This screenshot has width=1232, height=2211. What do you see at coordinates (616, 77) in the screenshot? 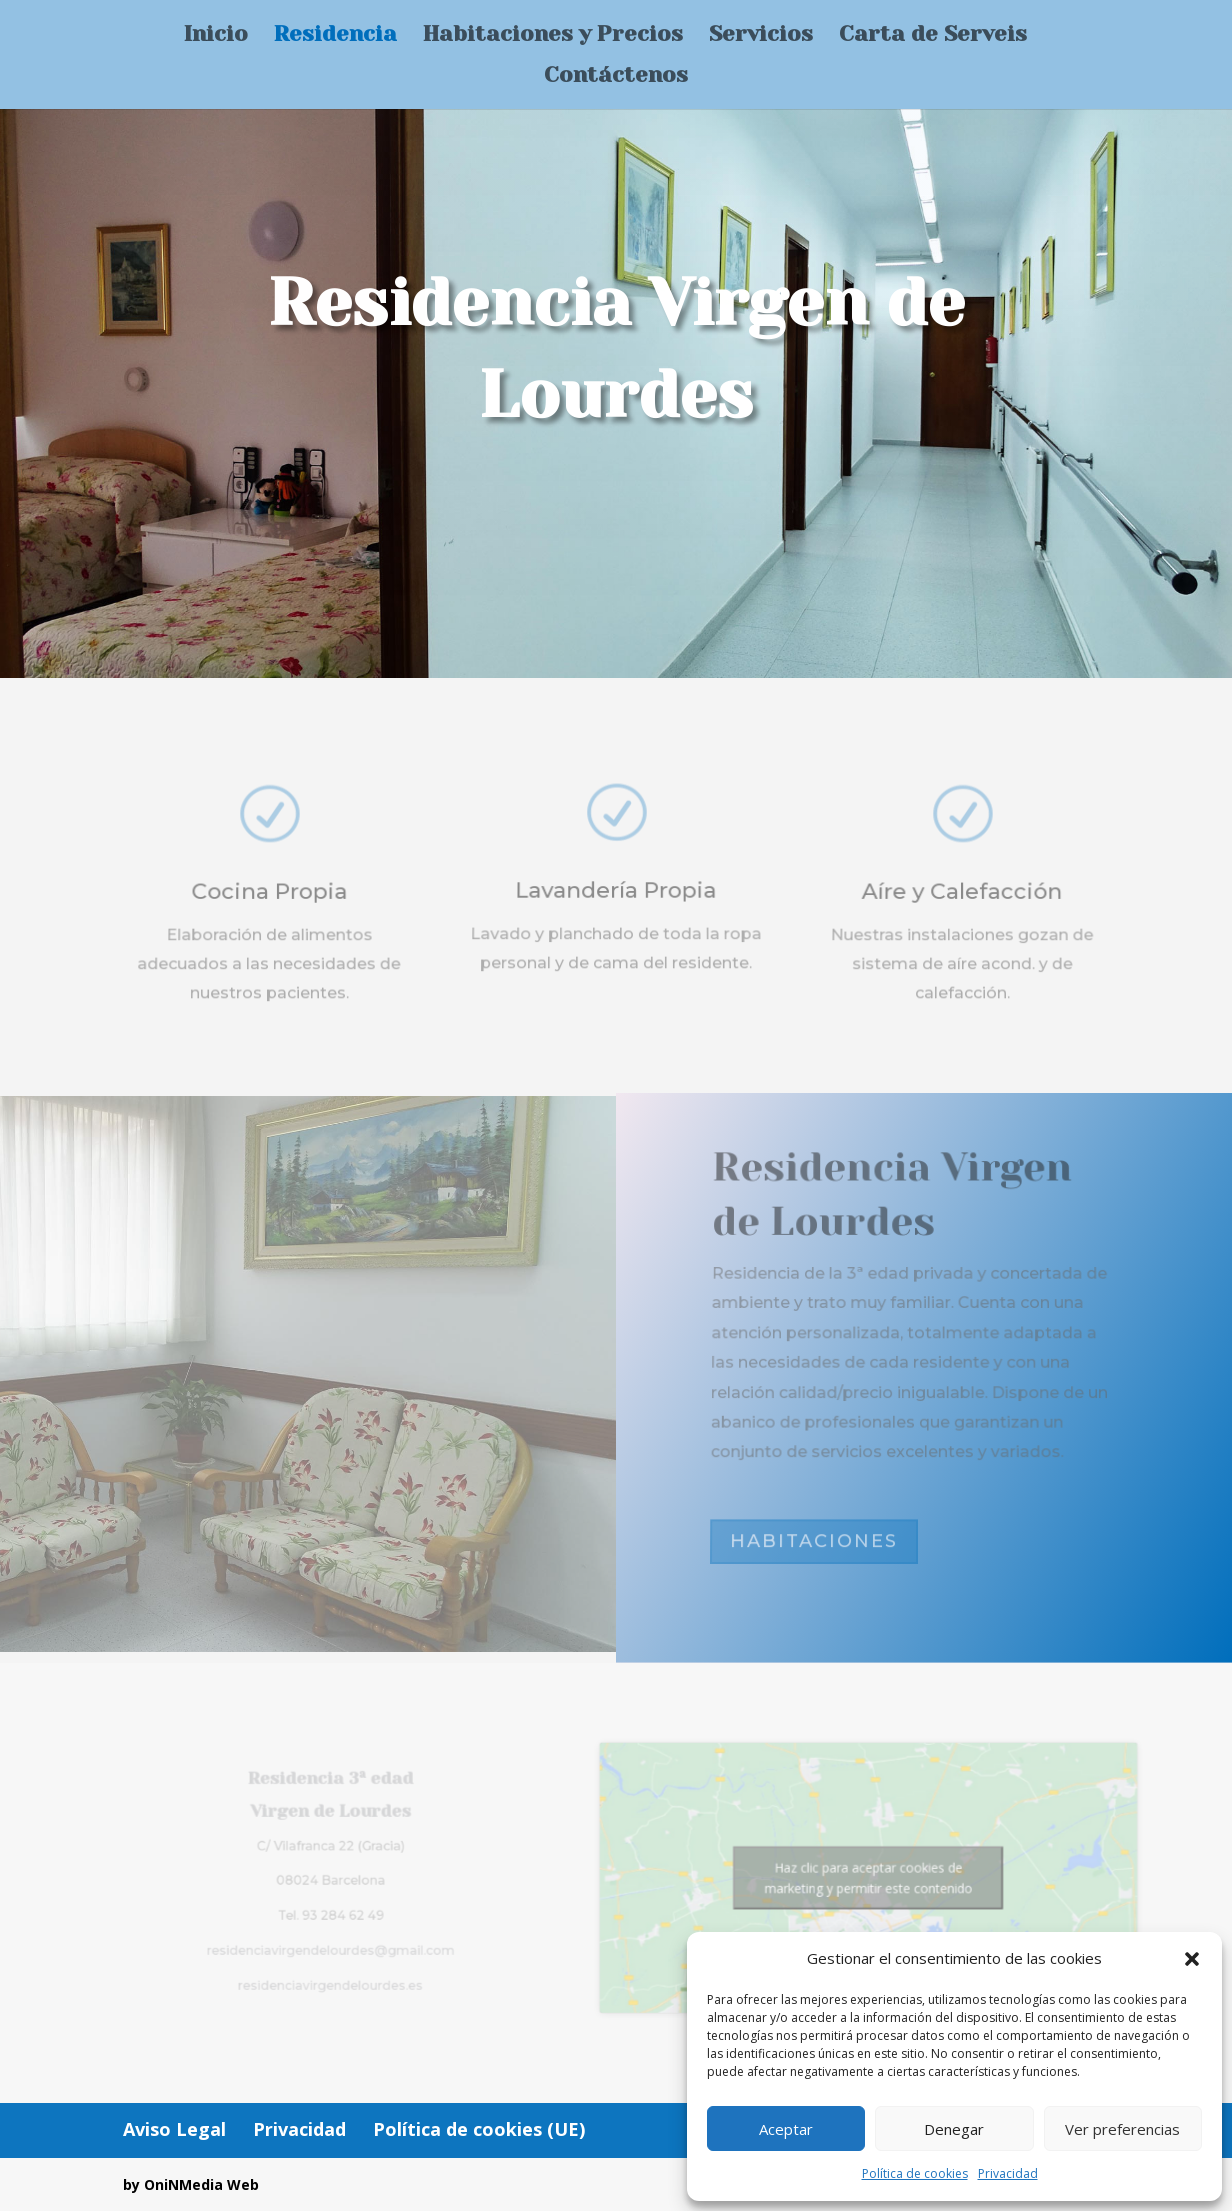
I see `Contáctenos` at bounding box center [616, 77].